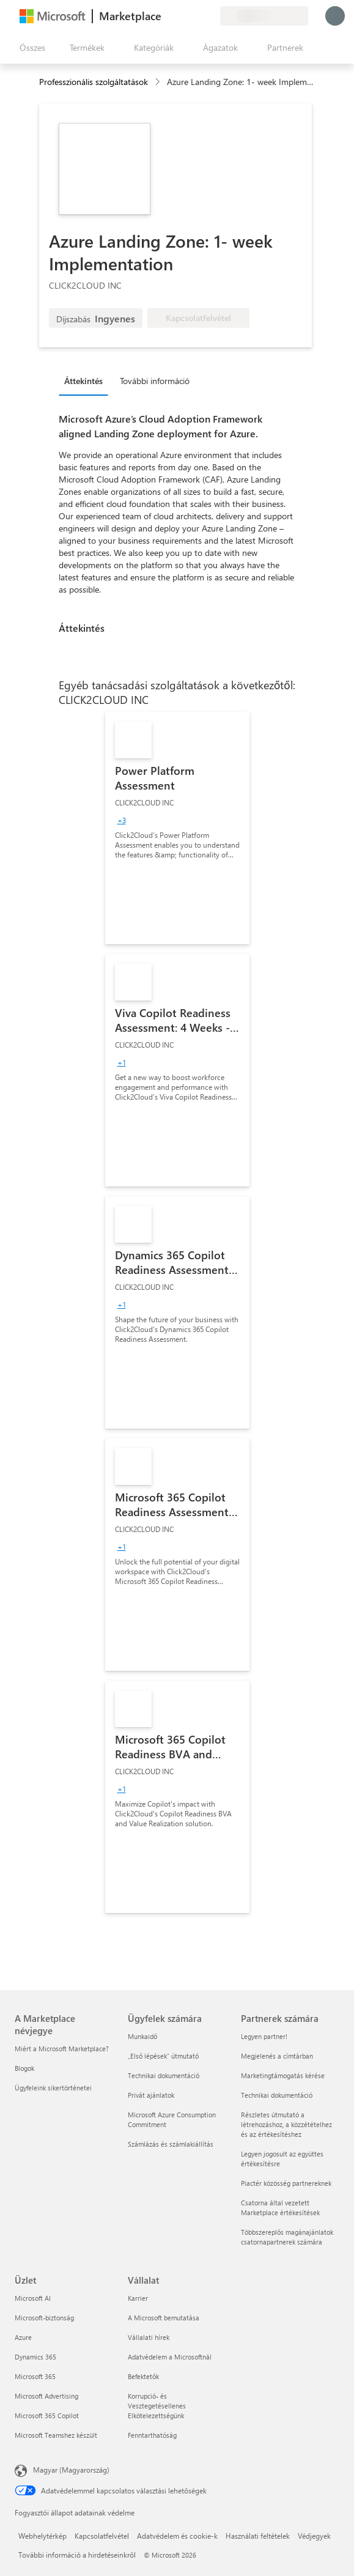 The image size is (354, 2576). Describe the element at coordinates (42, 2536) in the screenshot. I see `Webhelytérkép` at that location.